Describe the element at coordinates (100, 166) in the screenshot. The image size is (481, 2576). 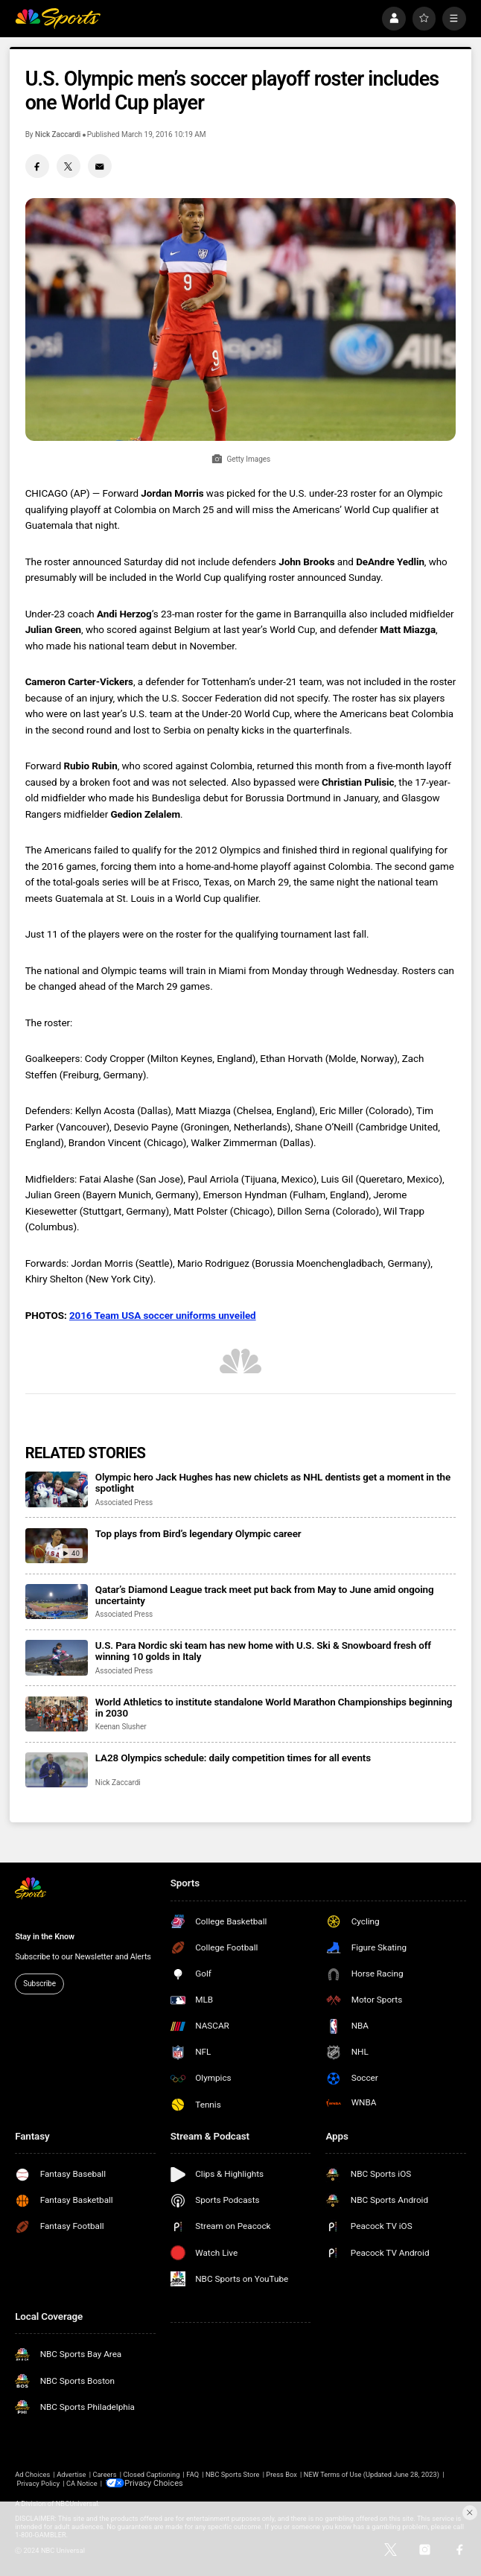
I see `[Email share]` at that location.